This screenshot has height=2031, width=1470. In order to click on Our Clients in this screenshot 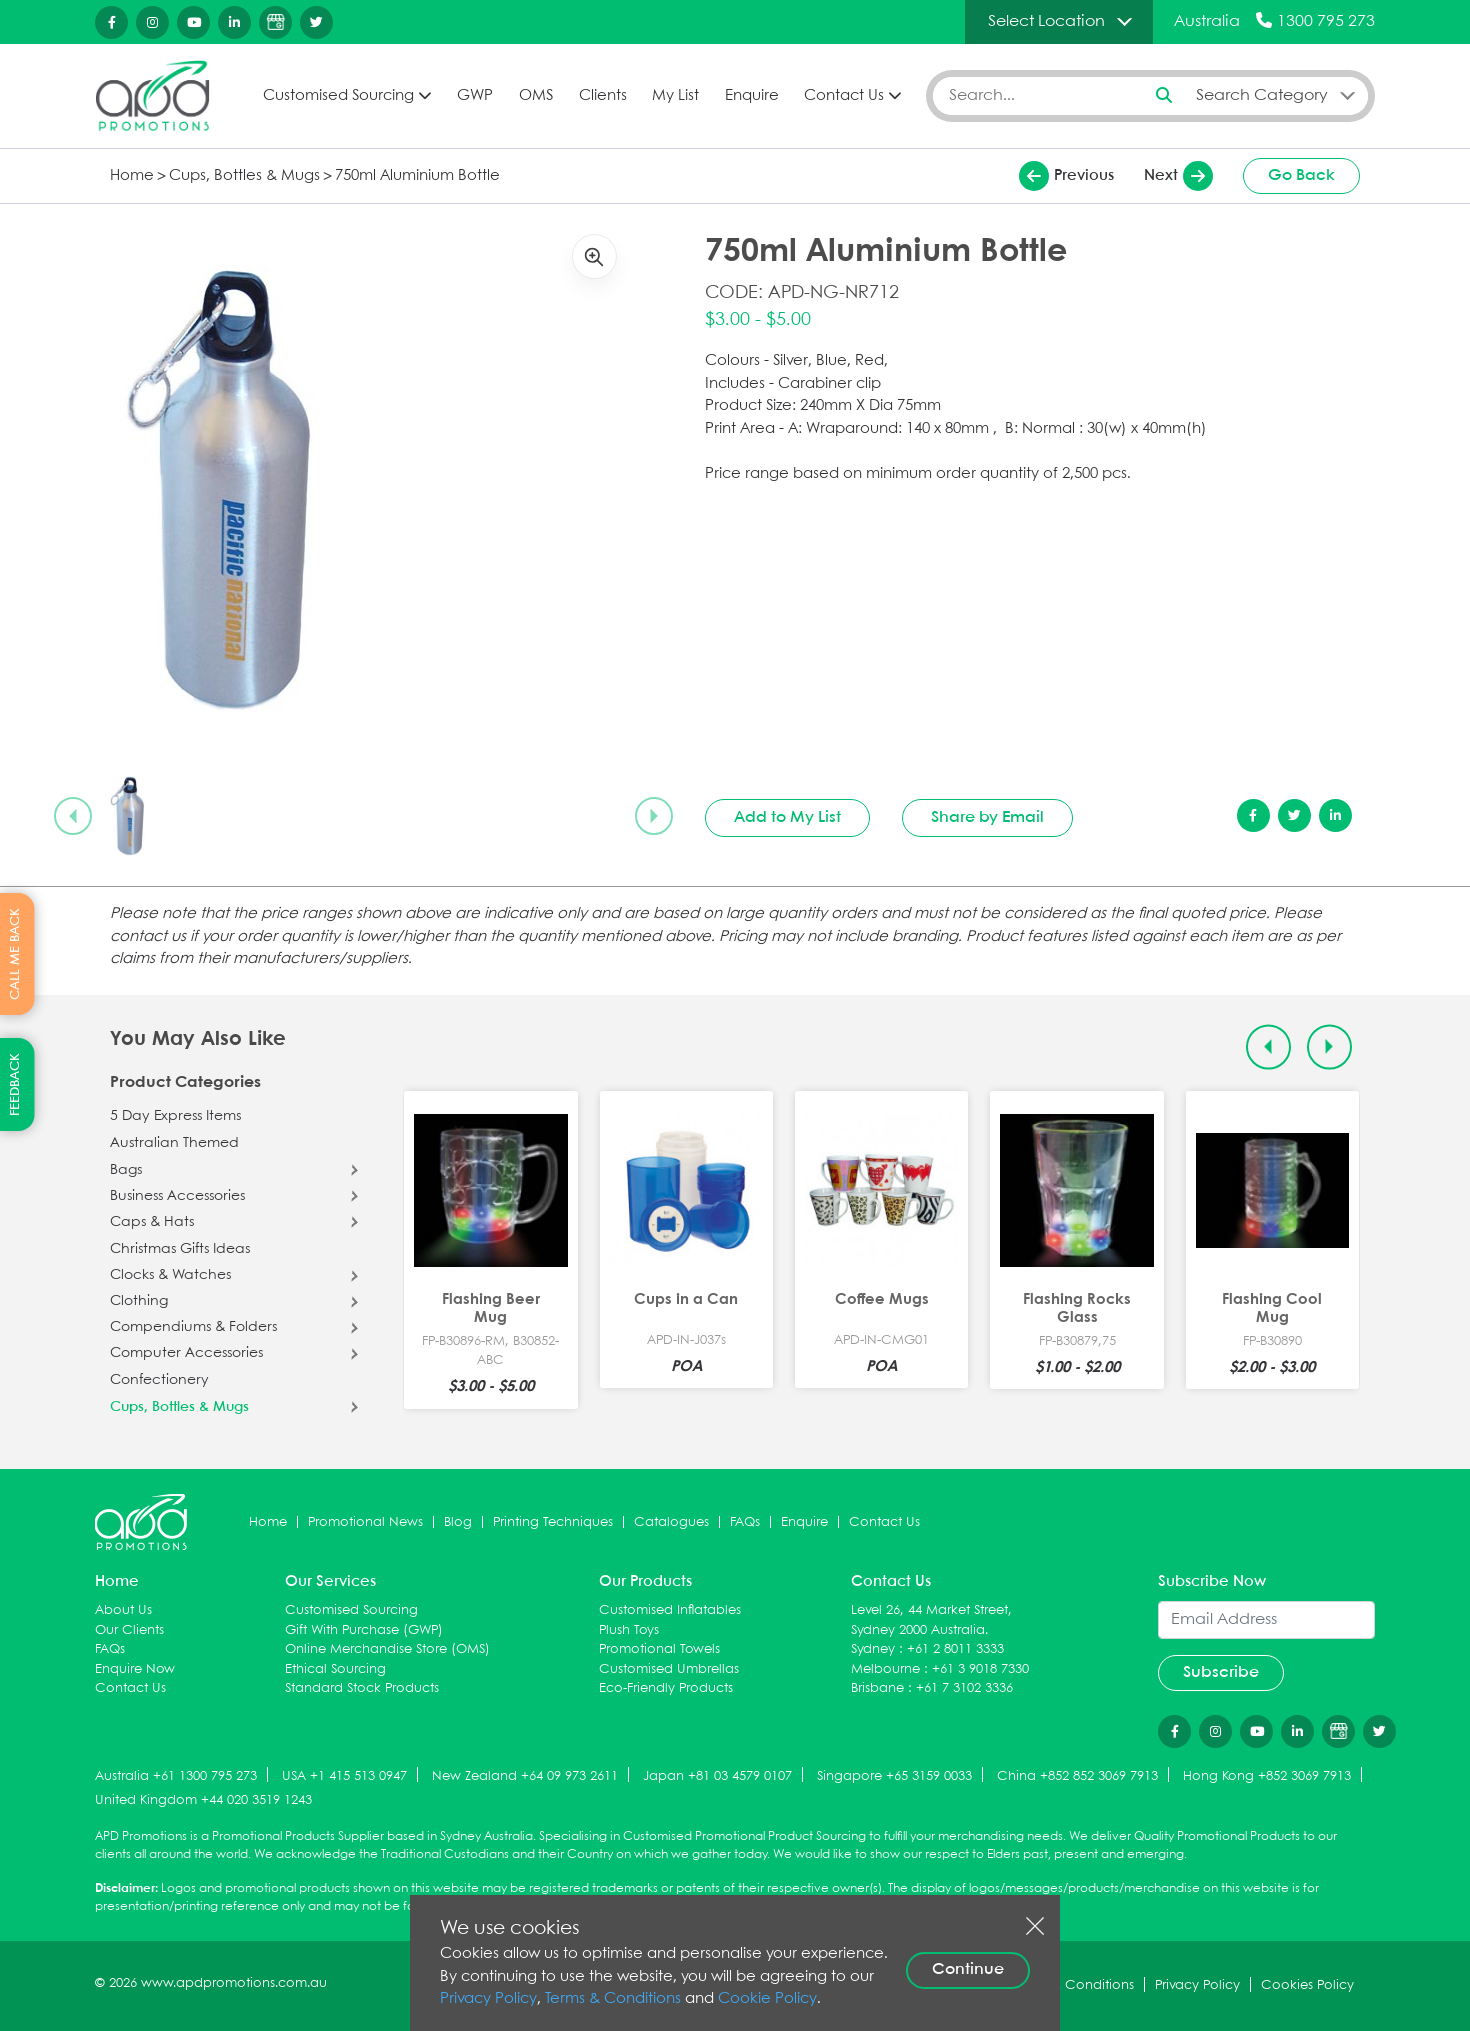, I will do `click(129, 1630)`.